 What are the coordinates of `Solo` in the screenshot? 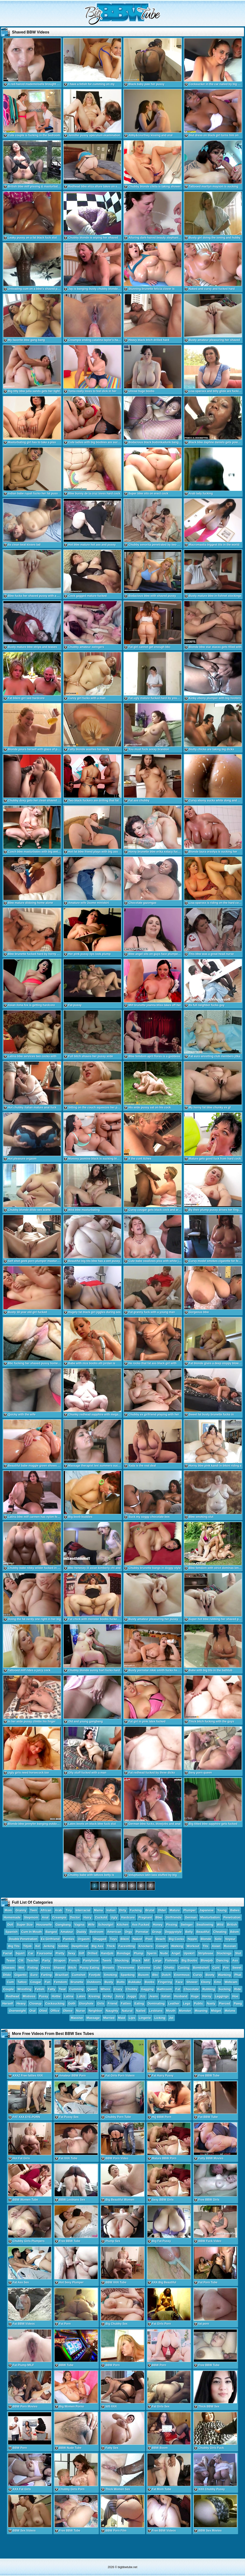 It's located at (218, 1939).